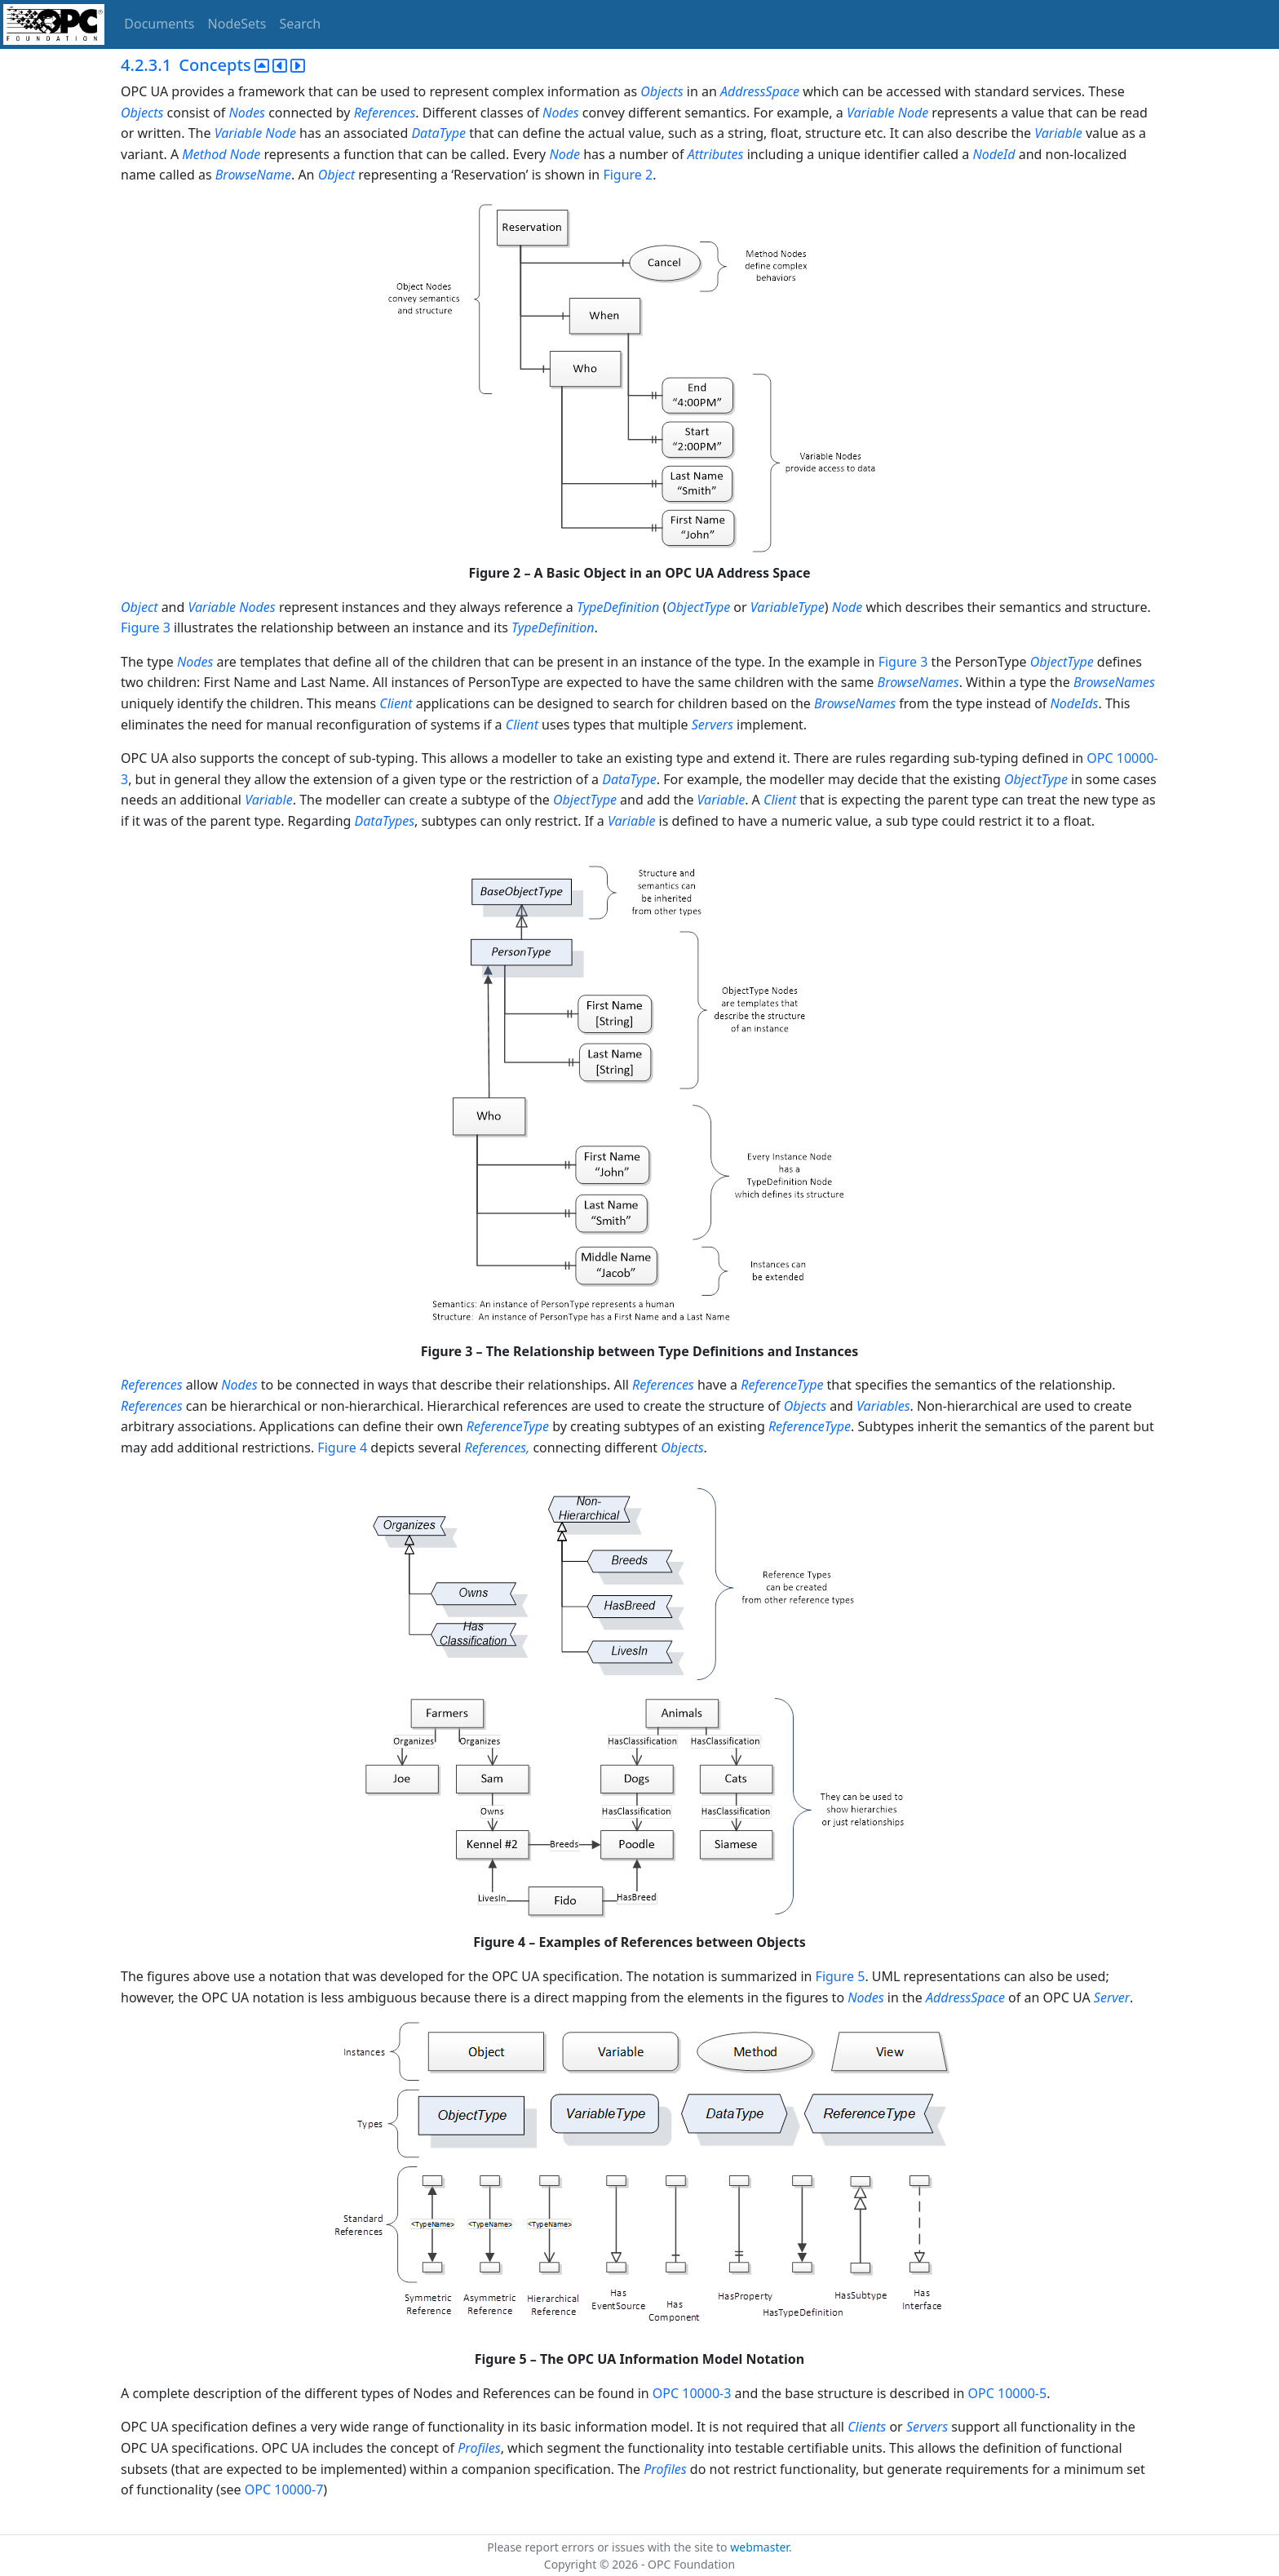  I want to click on ObjectType, so click(698, 607).